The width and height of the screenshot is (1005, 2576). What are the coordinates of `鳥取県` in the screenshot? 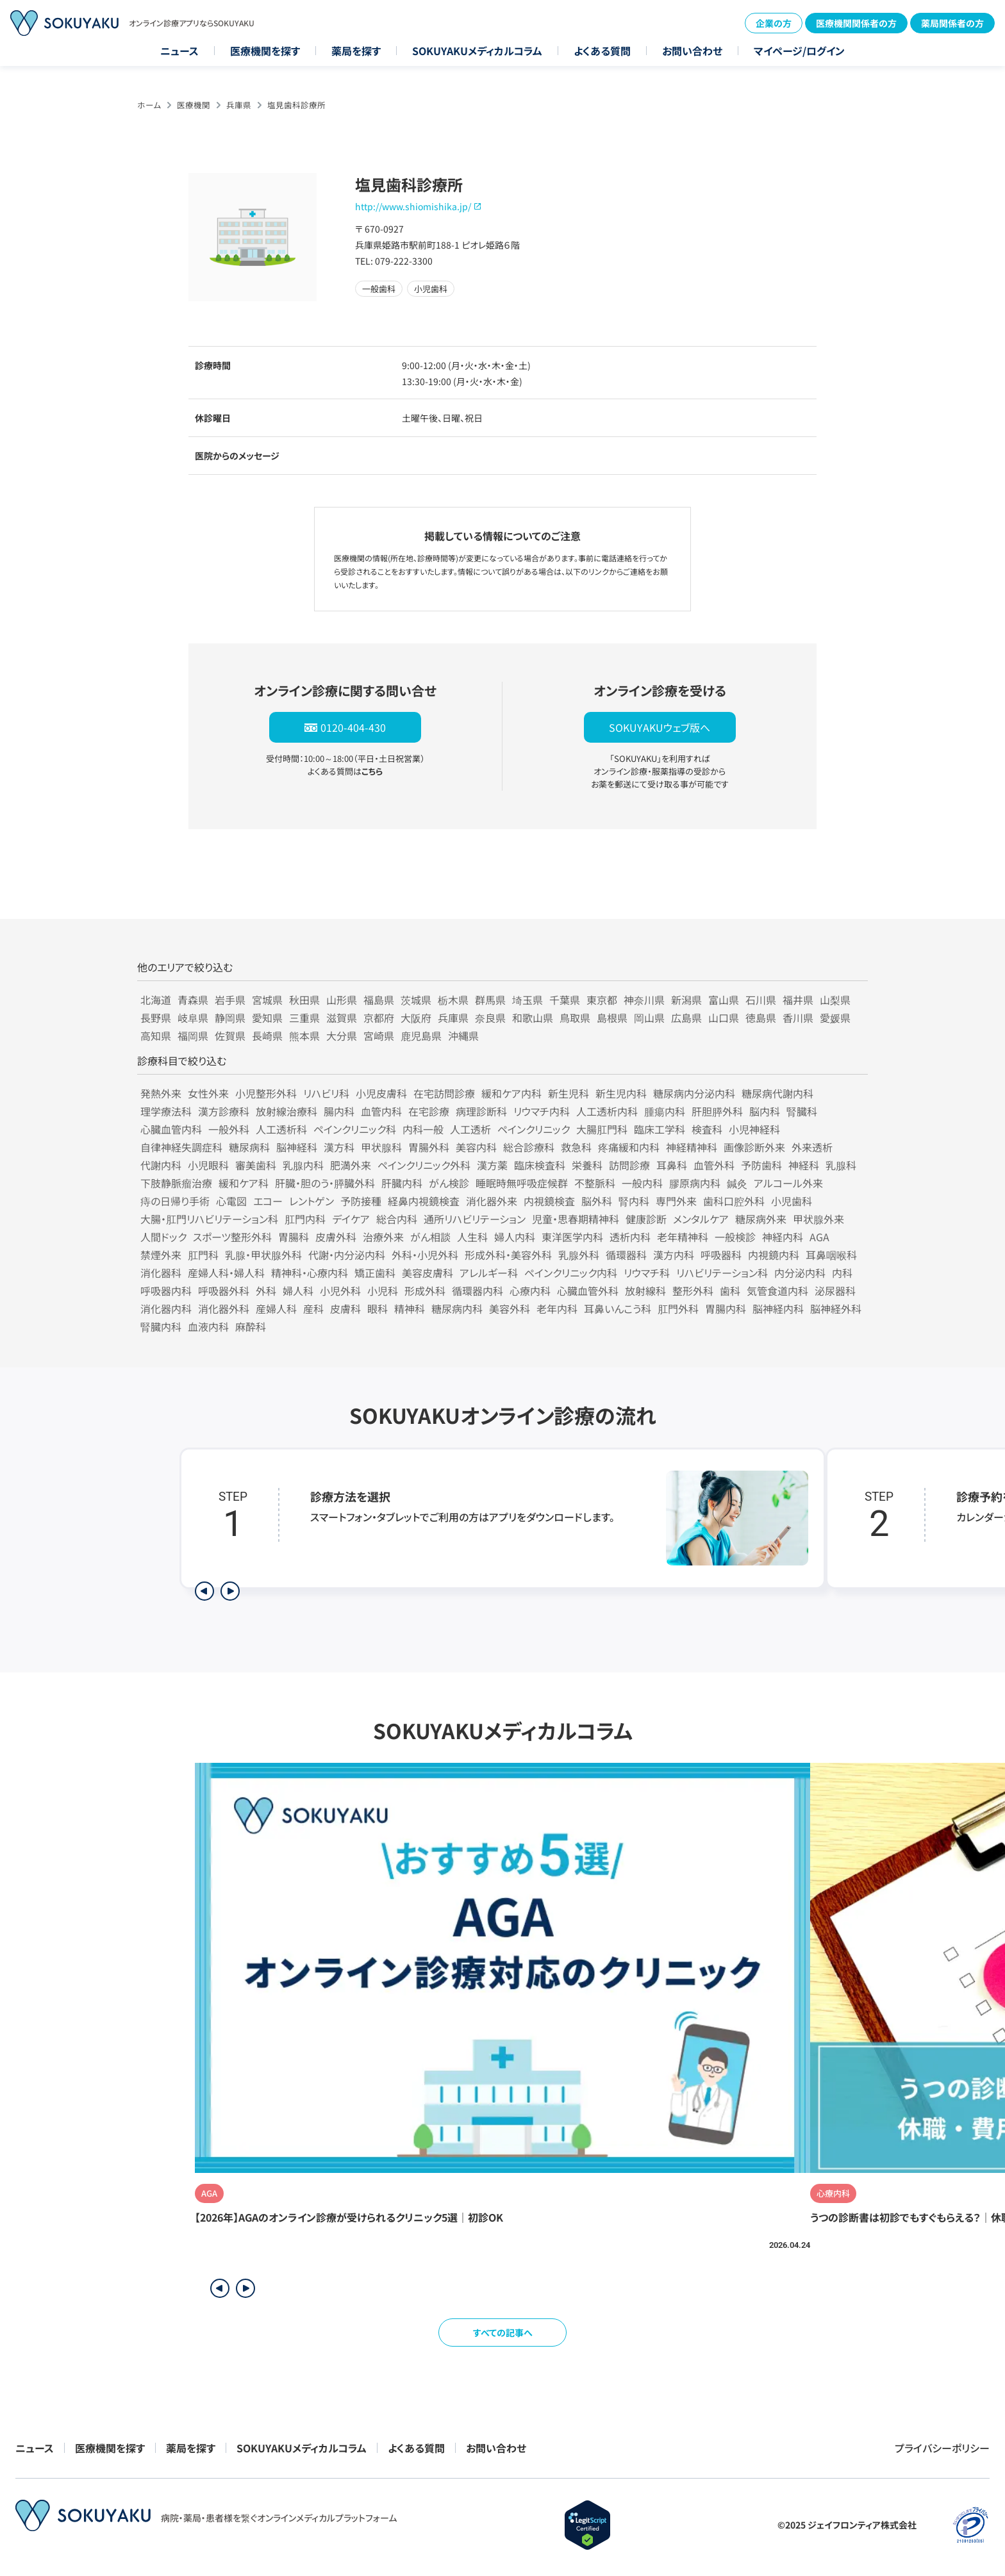 It's located at (575, 1017).